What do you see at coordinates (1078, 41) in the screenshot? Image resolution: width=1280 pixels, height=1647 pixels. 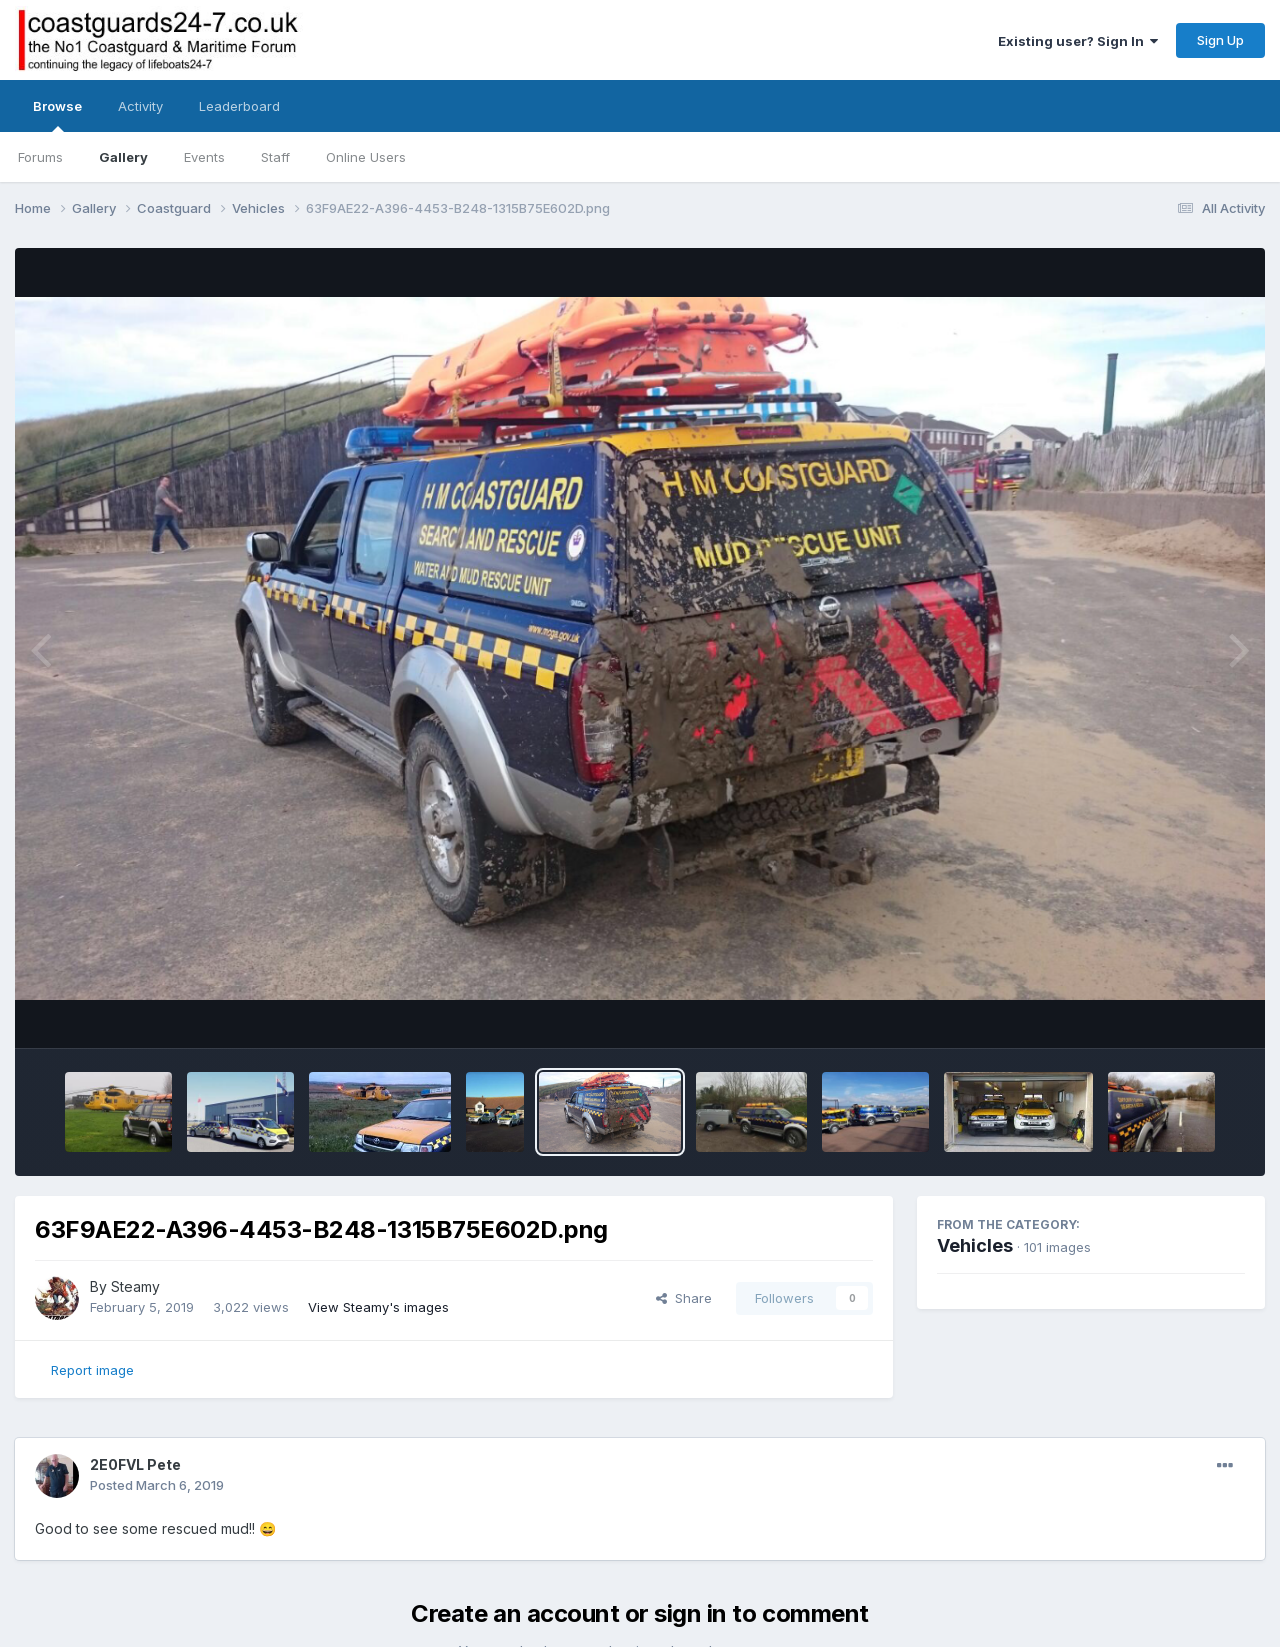 I see `Existing user? Sign In` at bounding box center [1078, 41].